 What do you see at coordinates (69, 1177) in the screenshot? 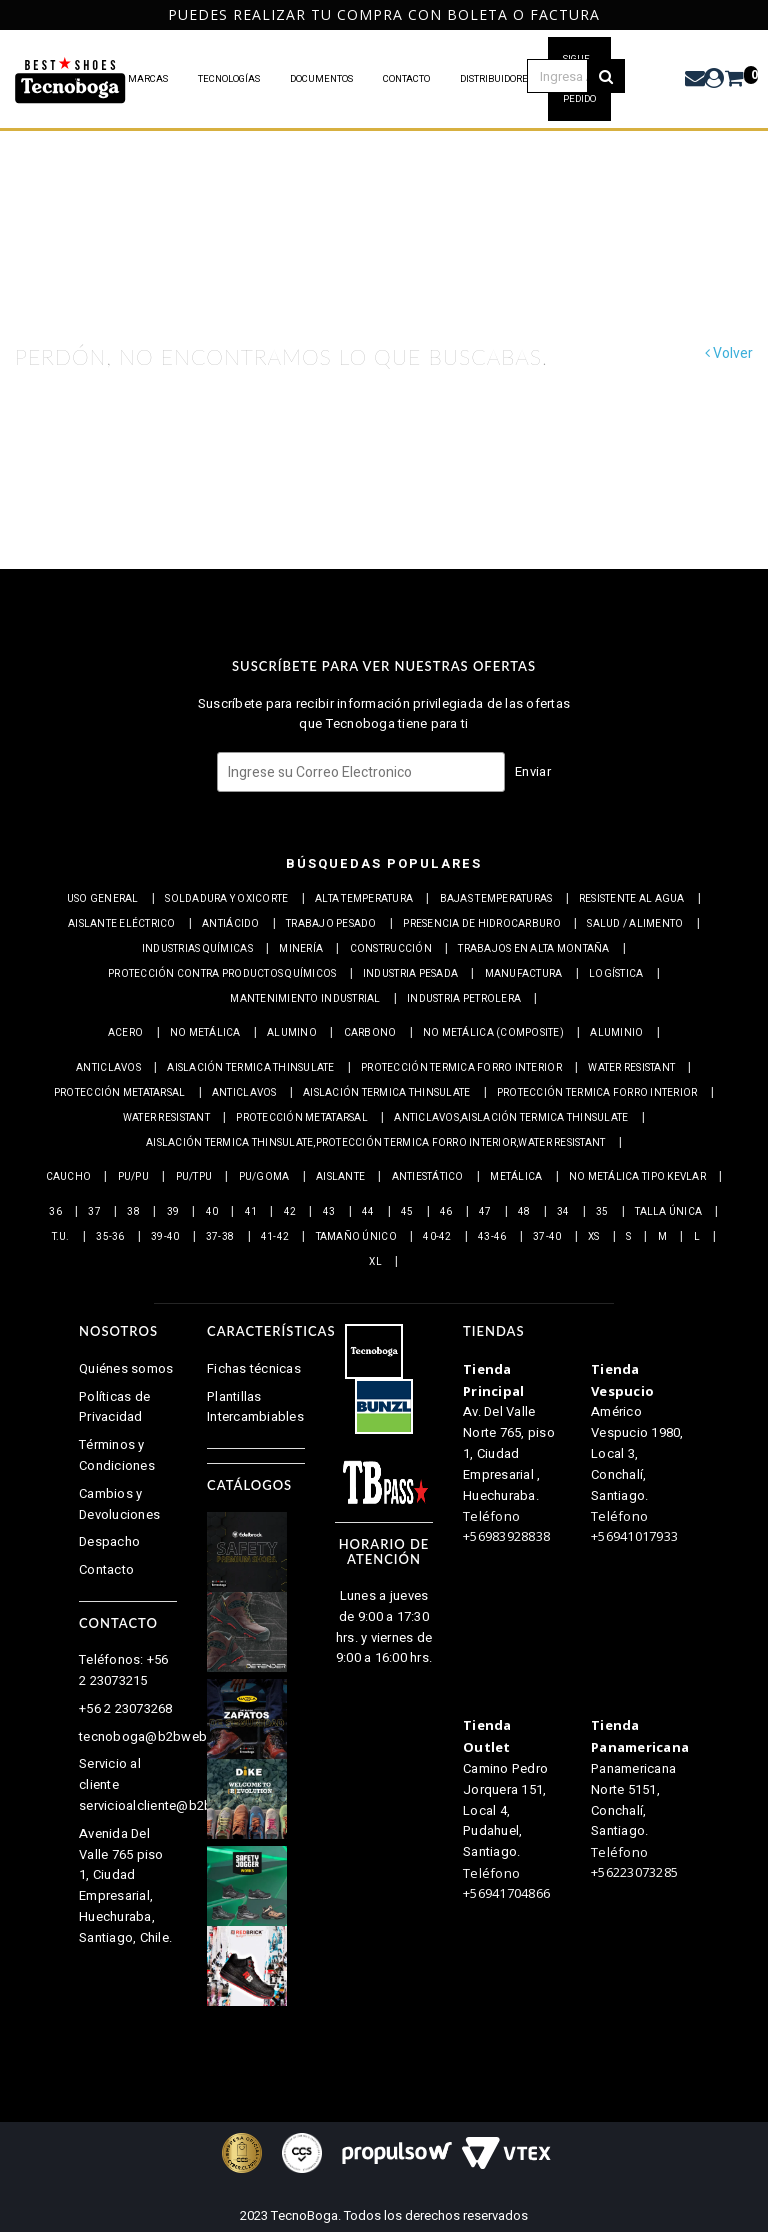
I see `Caucho` at bounding box center [69, 1177].